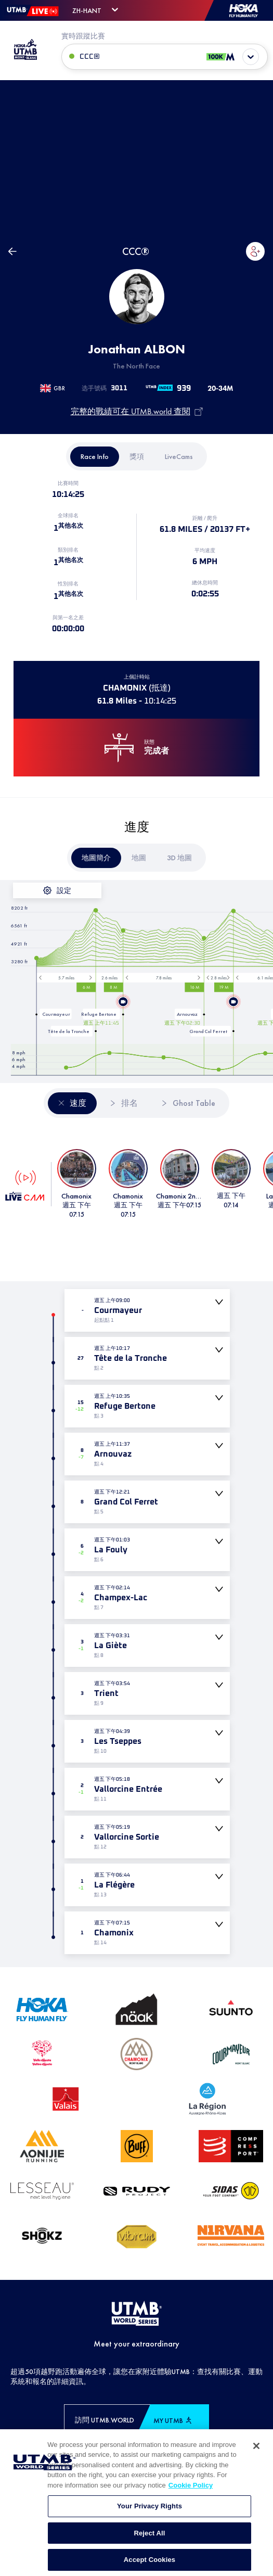 The height and width of the screenshot is (2576, 273). Describe the element at coordinates (94, 457) in the screenshot. I see `[tab]` at that location.